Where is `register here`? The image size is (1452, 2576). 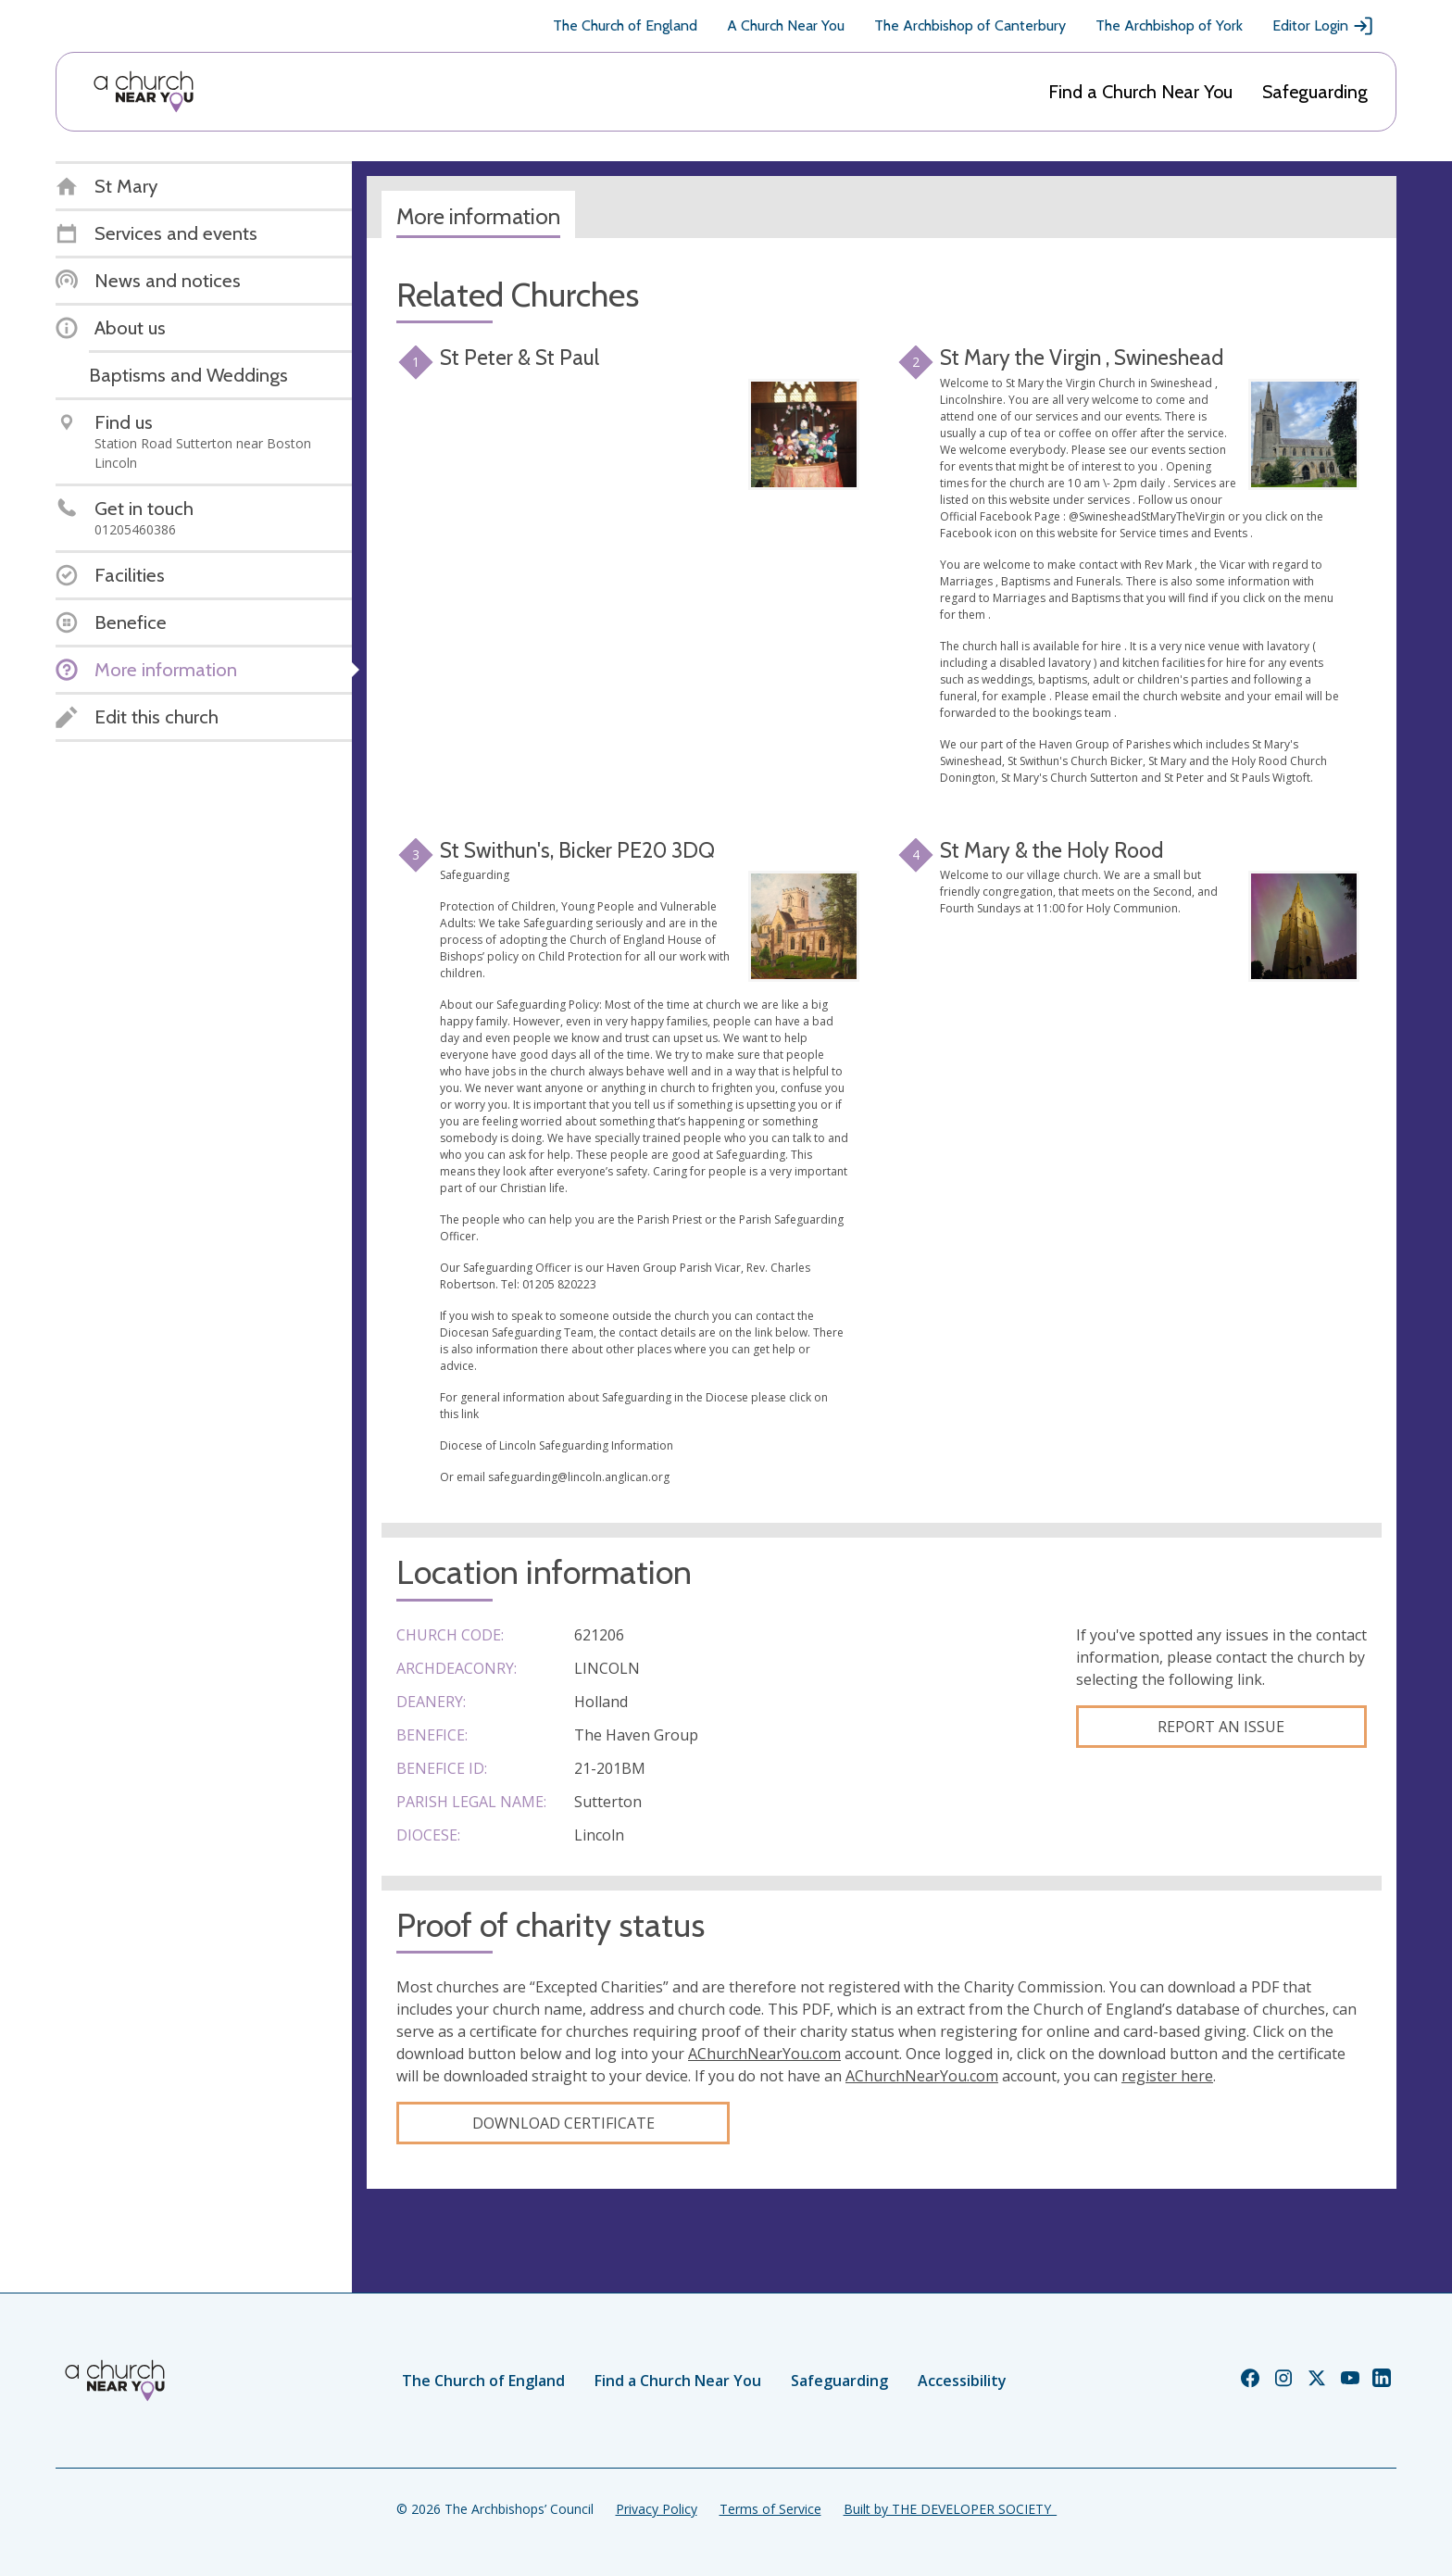
register here is located at coordinates (1167, 2076).